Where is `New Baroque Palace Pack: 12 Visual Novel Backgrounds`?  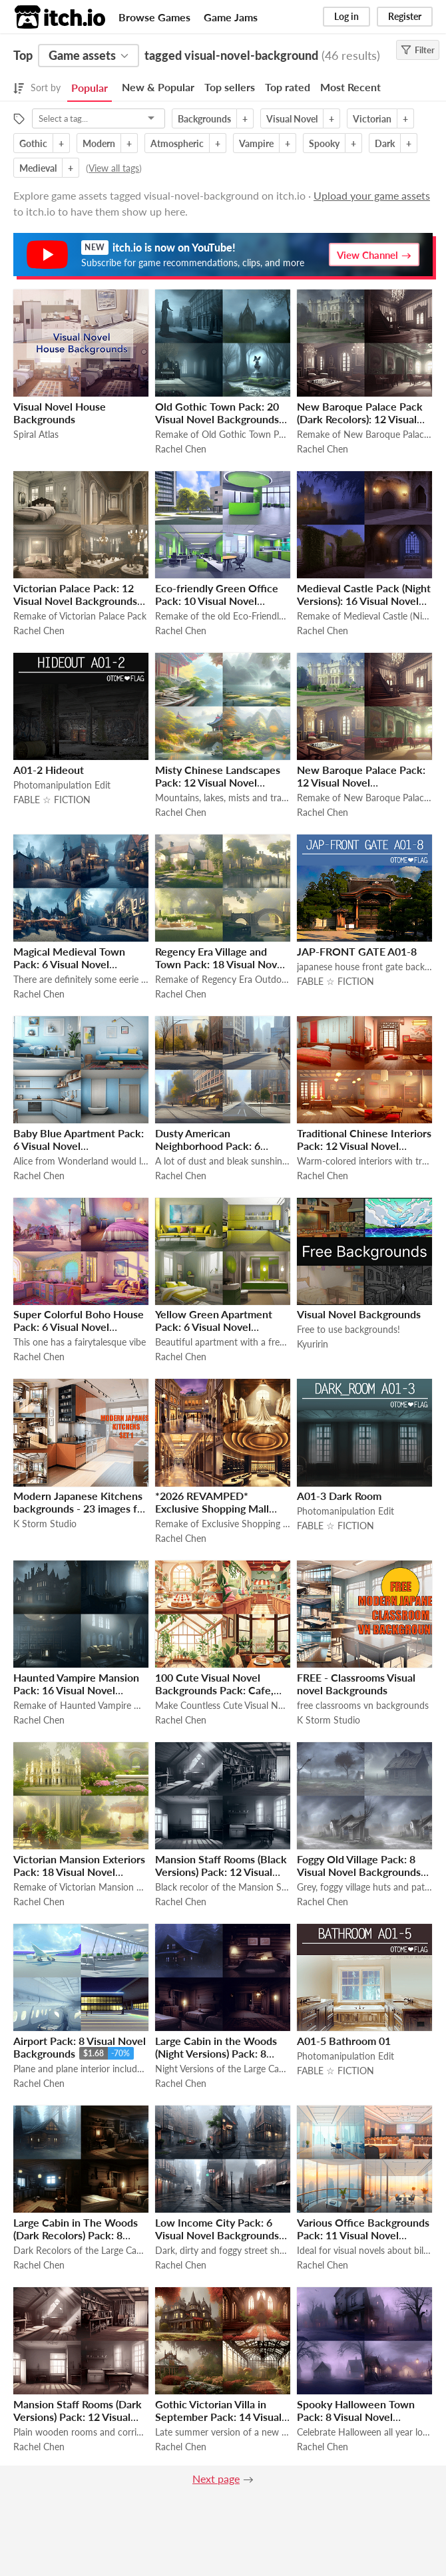 New Baroque Palace Pack: 12 Visual Novel Backgrounds is located at coordinates (361, 782).